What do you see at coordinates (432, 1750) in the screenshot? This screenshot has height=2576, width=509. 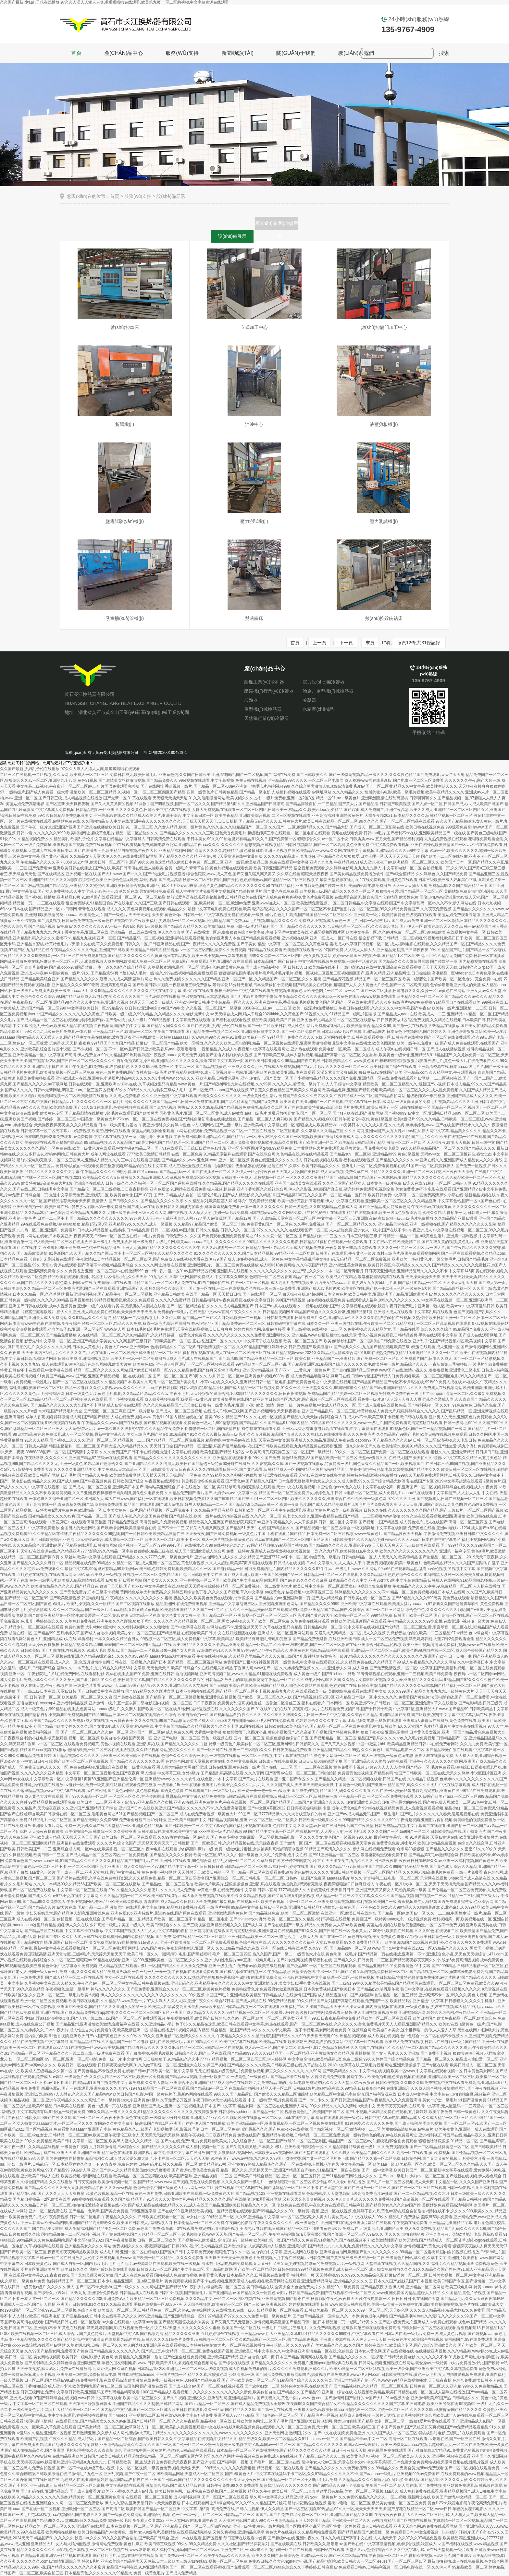 I see `久久久黄色片,国产精品电影一区二区,国产精品粉嫩白浆在线观看,中文字幕日韩一区` at bounding box center [432, 1750].